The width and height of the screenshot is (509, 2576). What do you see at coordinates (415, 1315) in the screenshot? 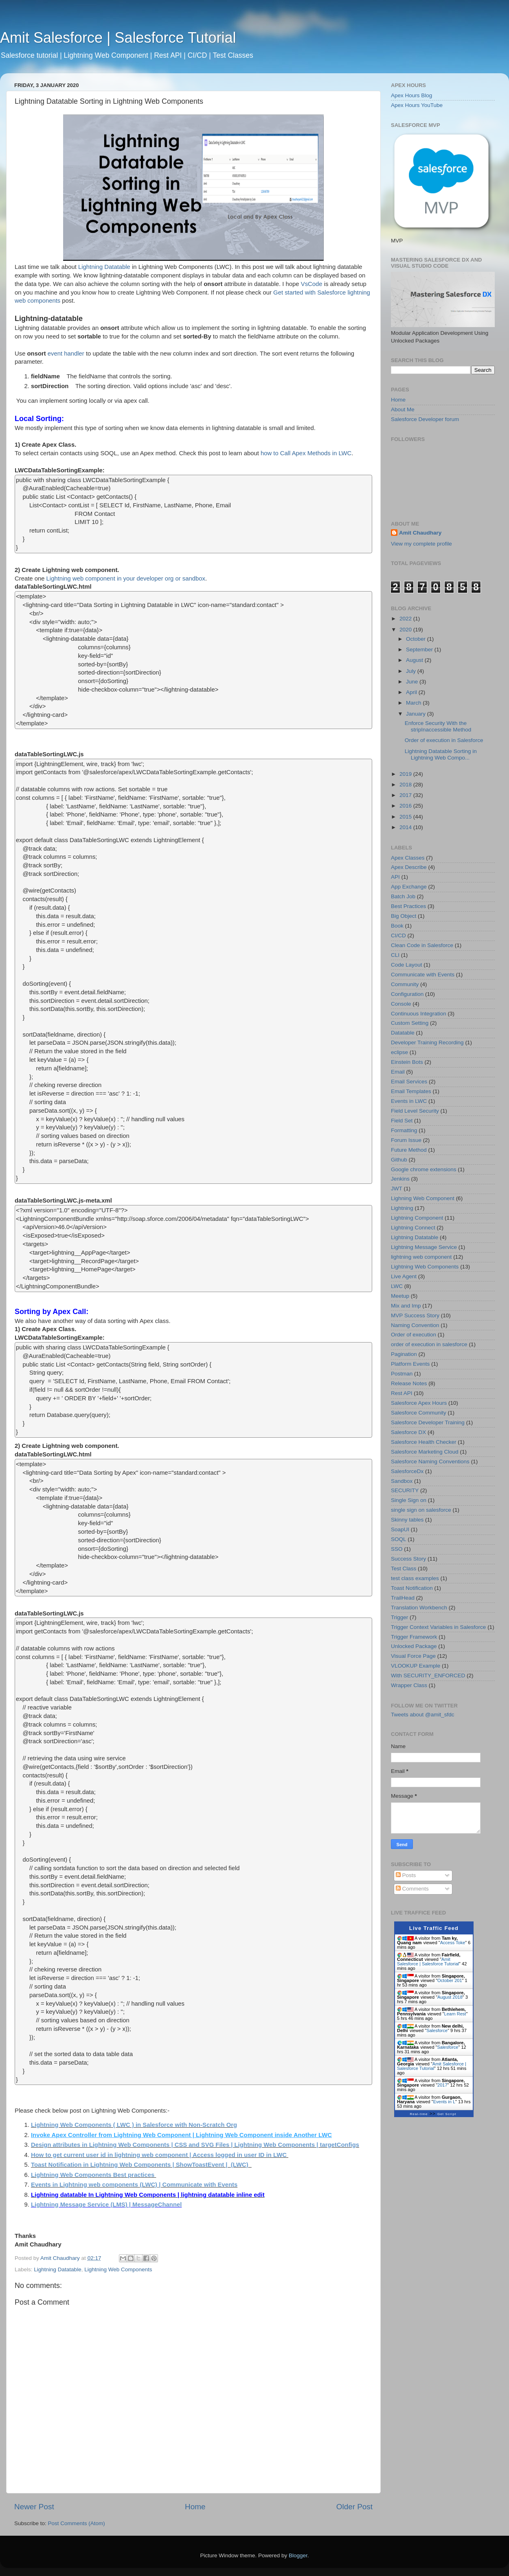
I see `MVP Success Story` at bounding box center [415, 1315].